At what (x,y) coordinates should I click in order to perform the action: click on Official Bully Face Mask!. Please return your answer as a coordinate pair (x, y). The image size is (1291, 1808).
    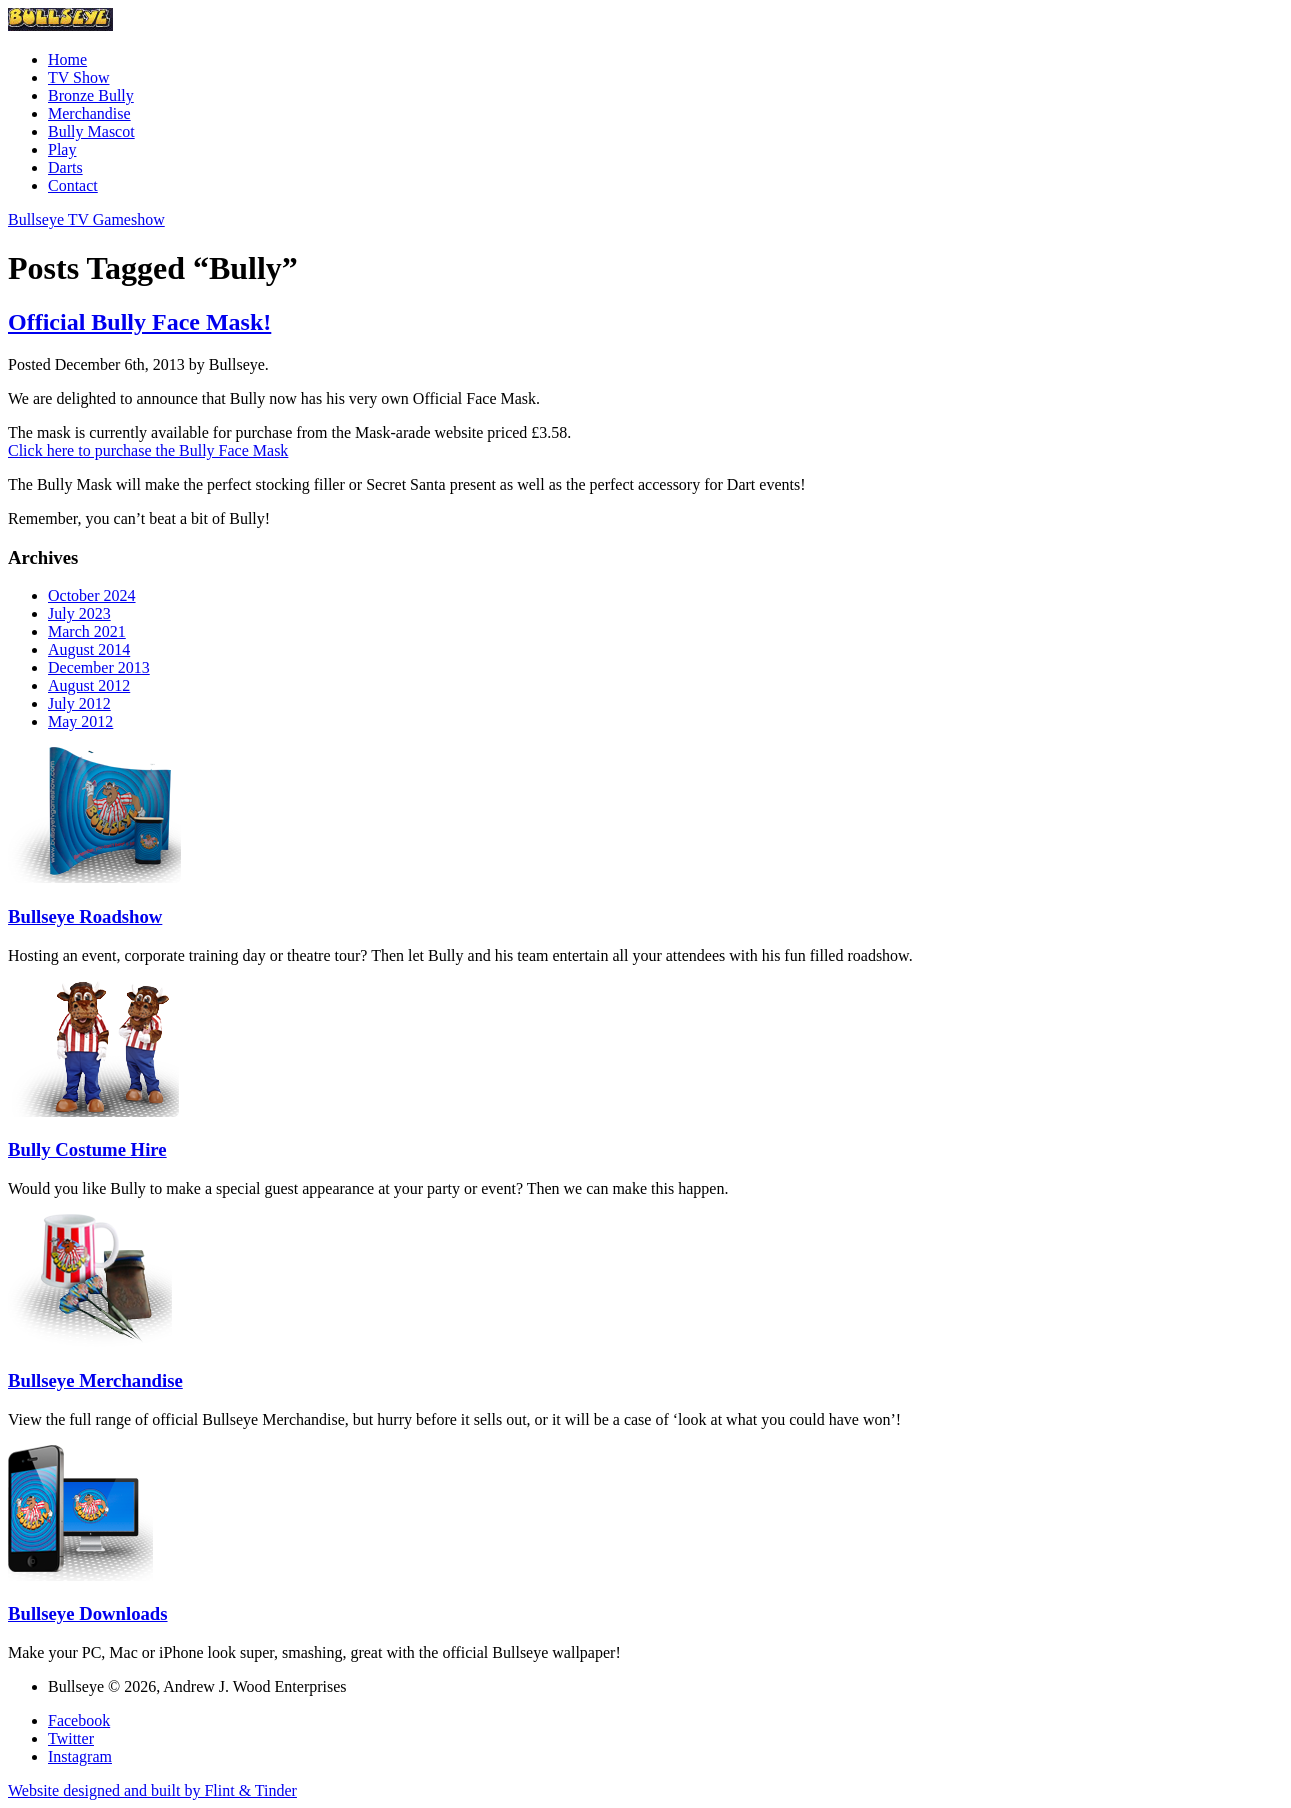
    Looking at the image, I should click on (139, 322).